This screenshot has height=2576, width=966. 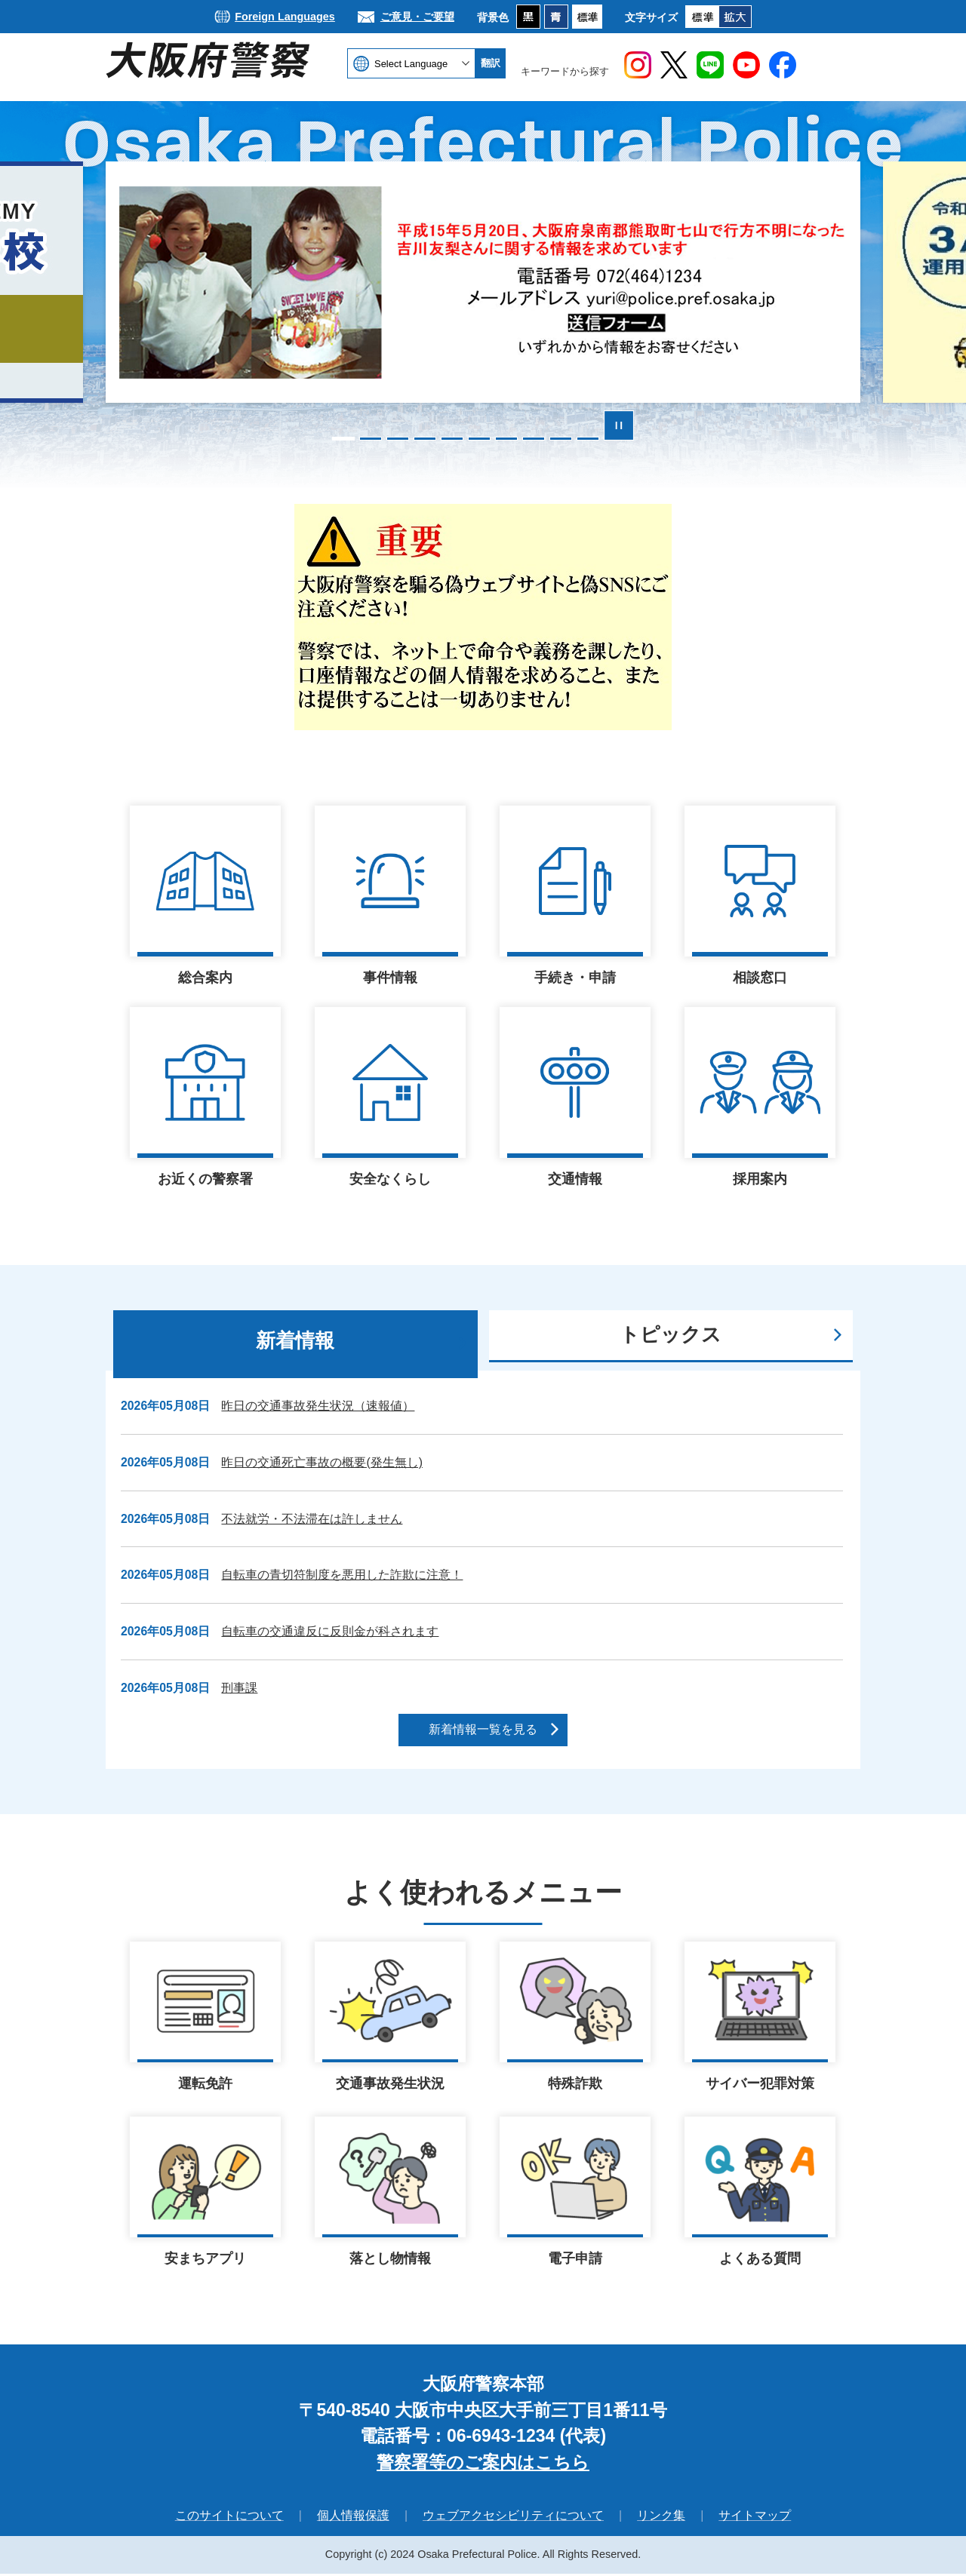 I want to click on 5枚目のスライドを表示中 [tab], so click(x=452, y=439).